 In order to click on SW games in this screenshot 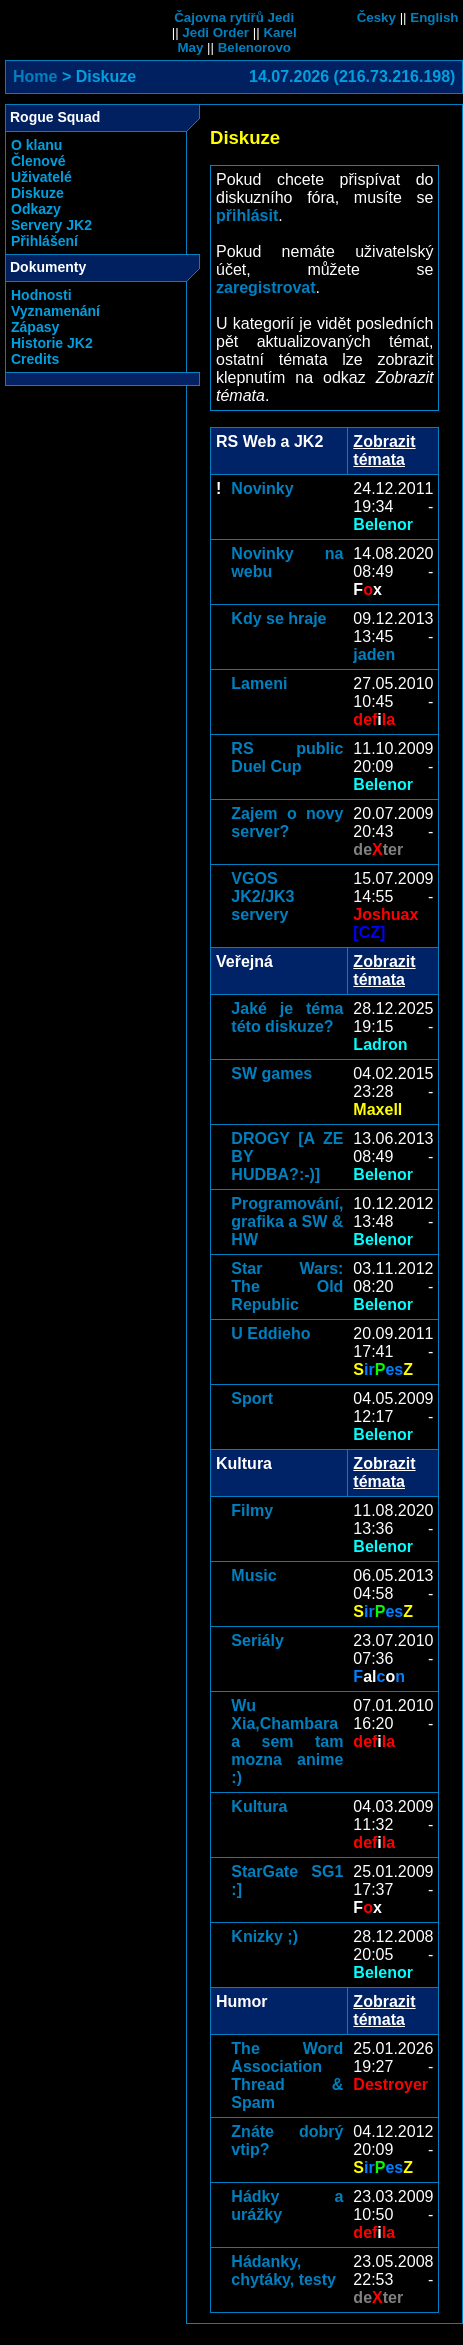, I will do `click(271, 1073)`.